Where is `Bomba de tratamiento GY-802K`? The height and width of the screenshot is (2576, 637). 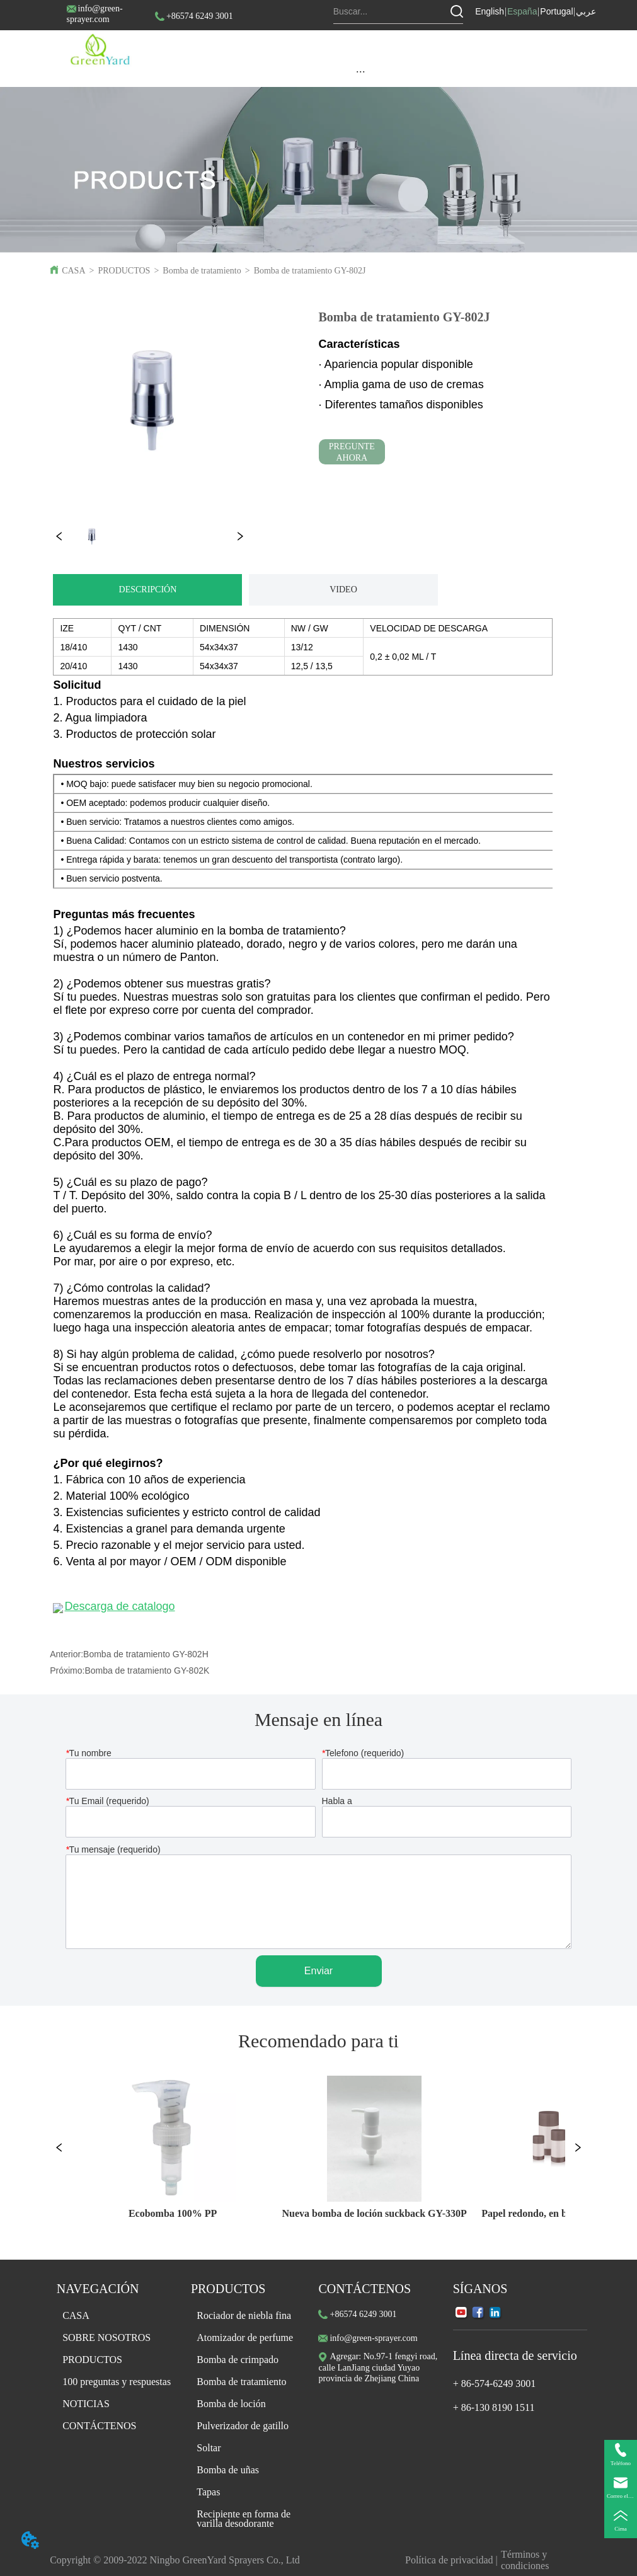
Bomba de tratamiento GY-802K is located at coordinates (146, 1670).